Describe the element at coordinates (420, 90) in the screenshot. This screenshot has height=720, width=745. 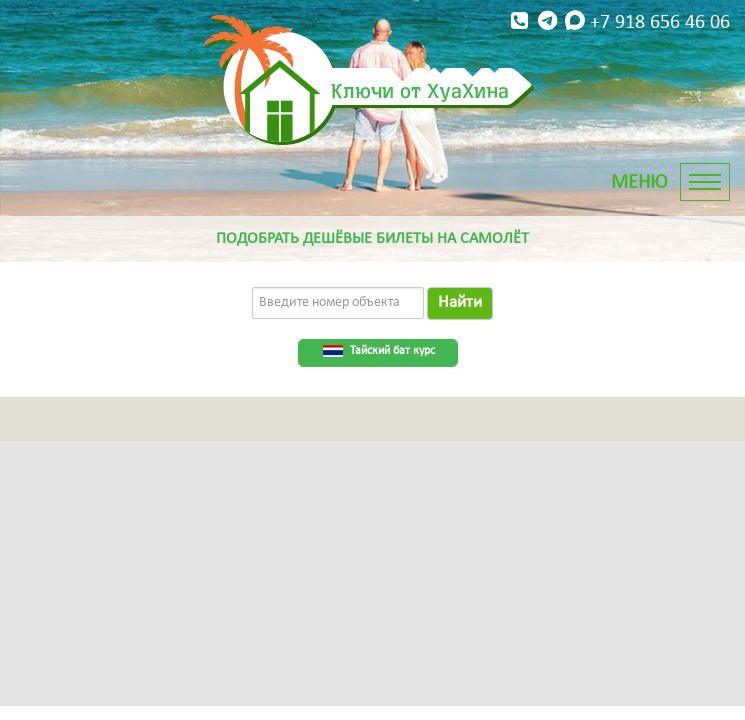
I see `Ключи от ХуаХина` at that location.